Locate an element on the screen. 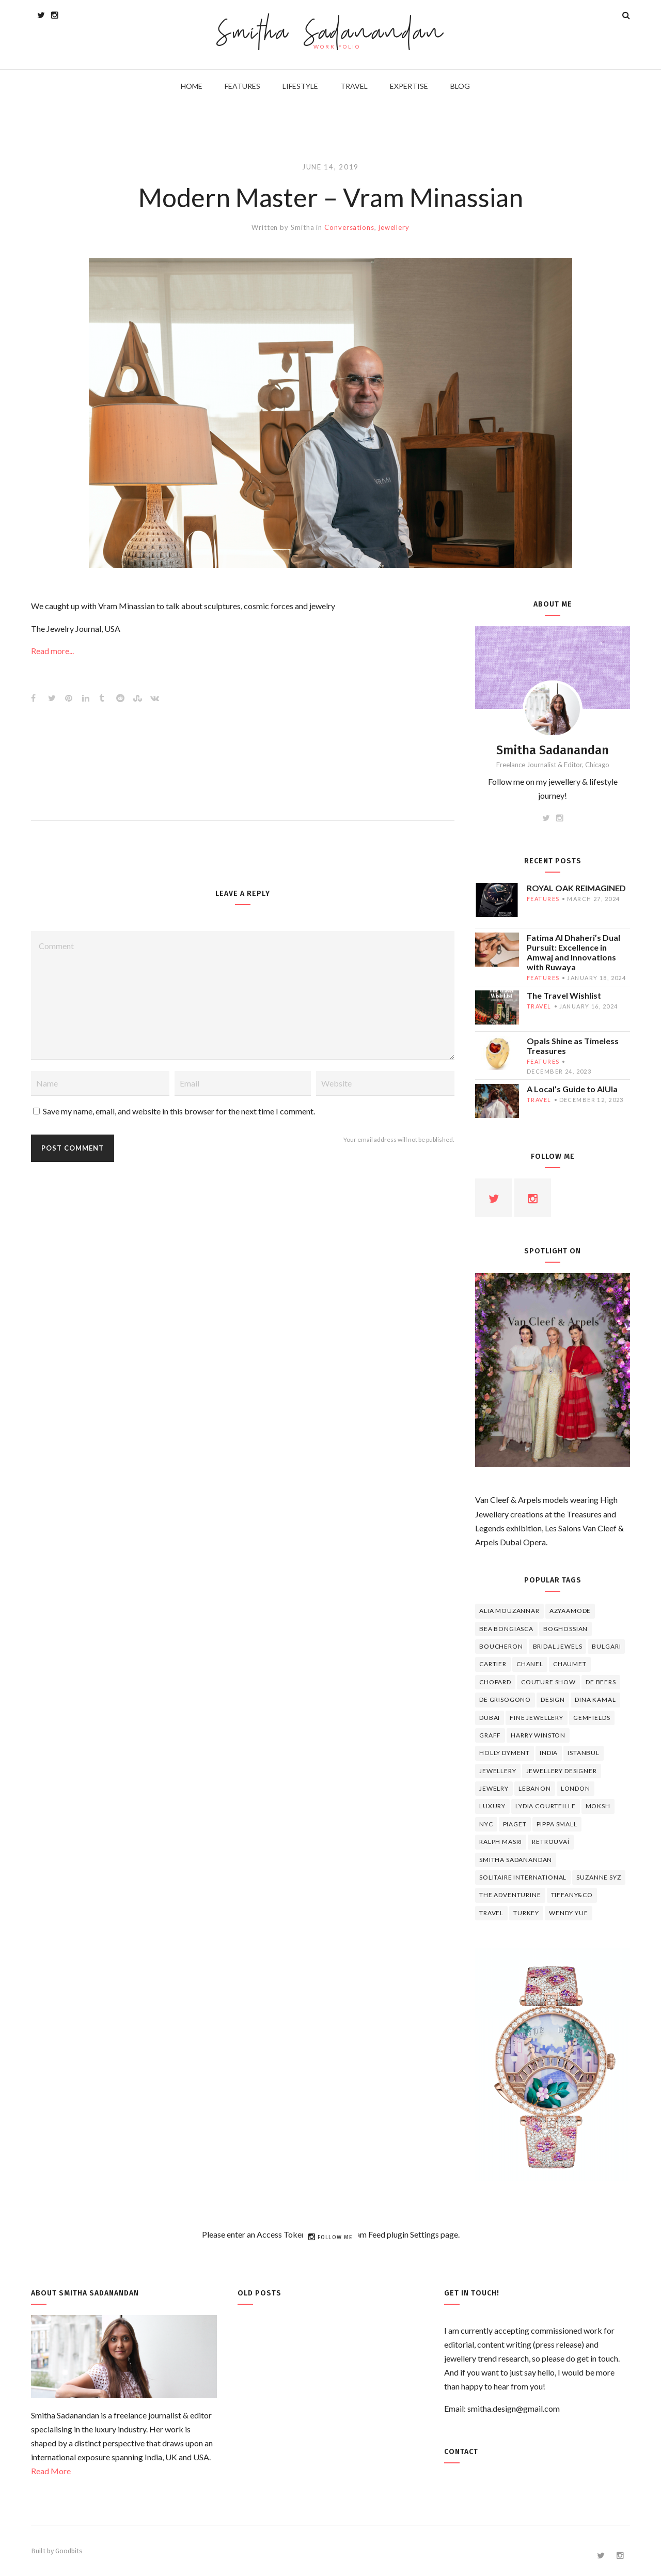  Read More is located at coordinates (51, 2471).